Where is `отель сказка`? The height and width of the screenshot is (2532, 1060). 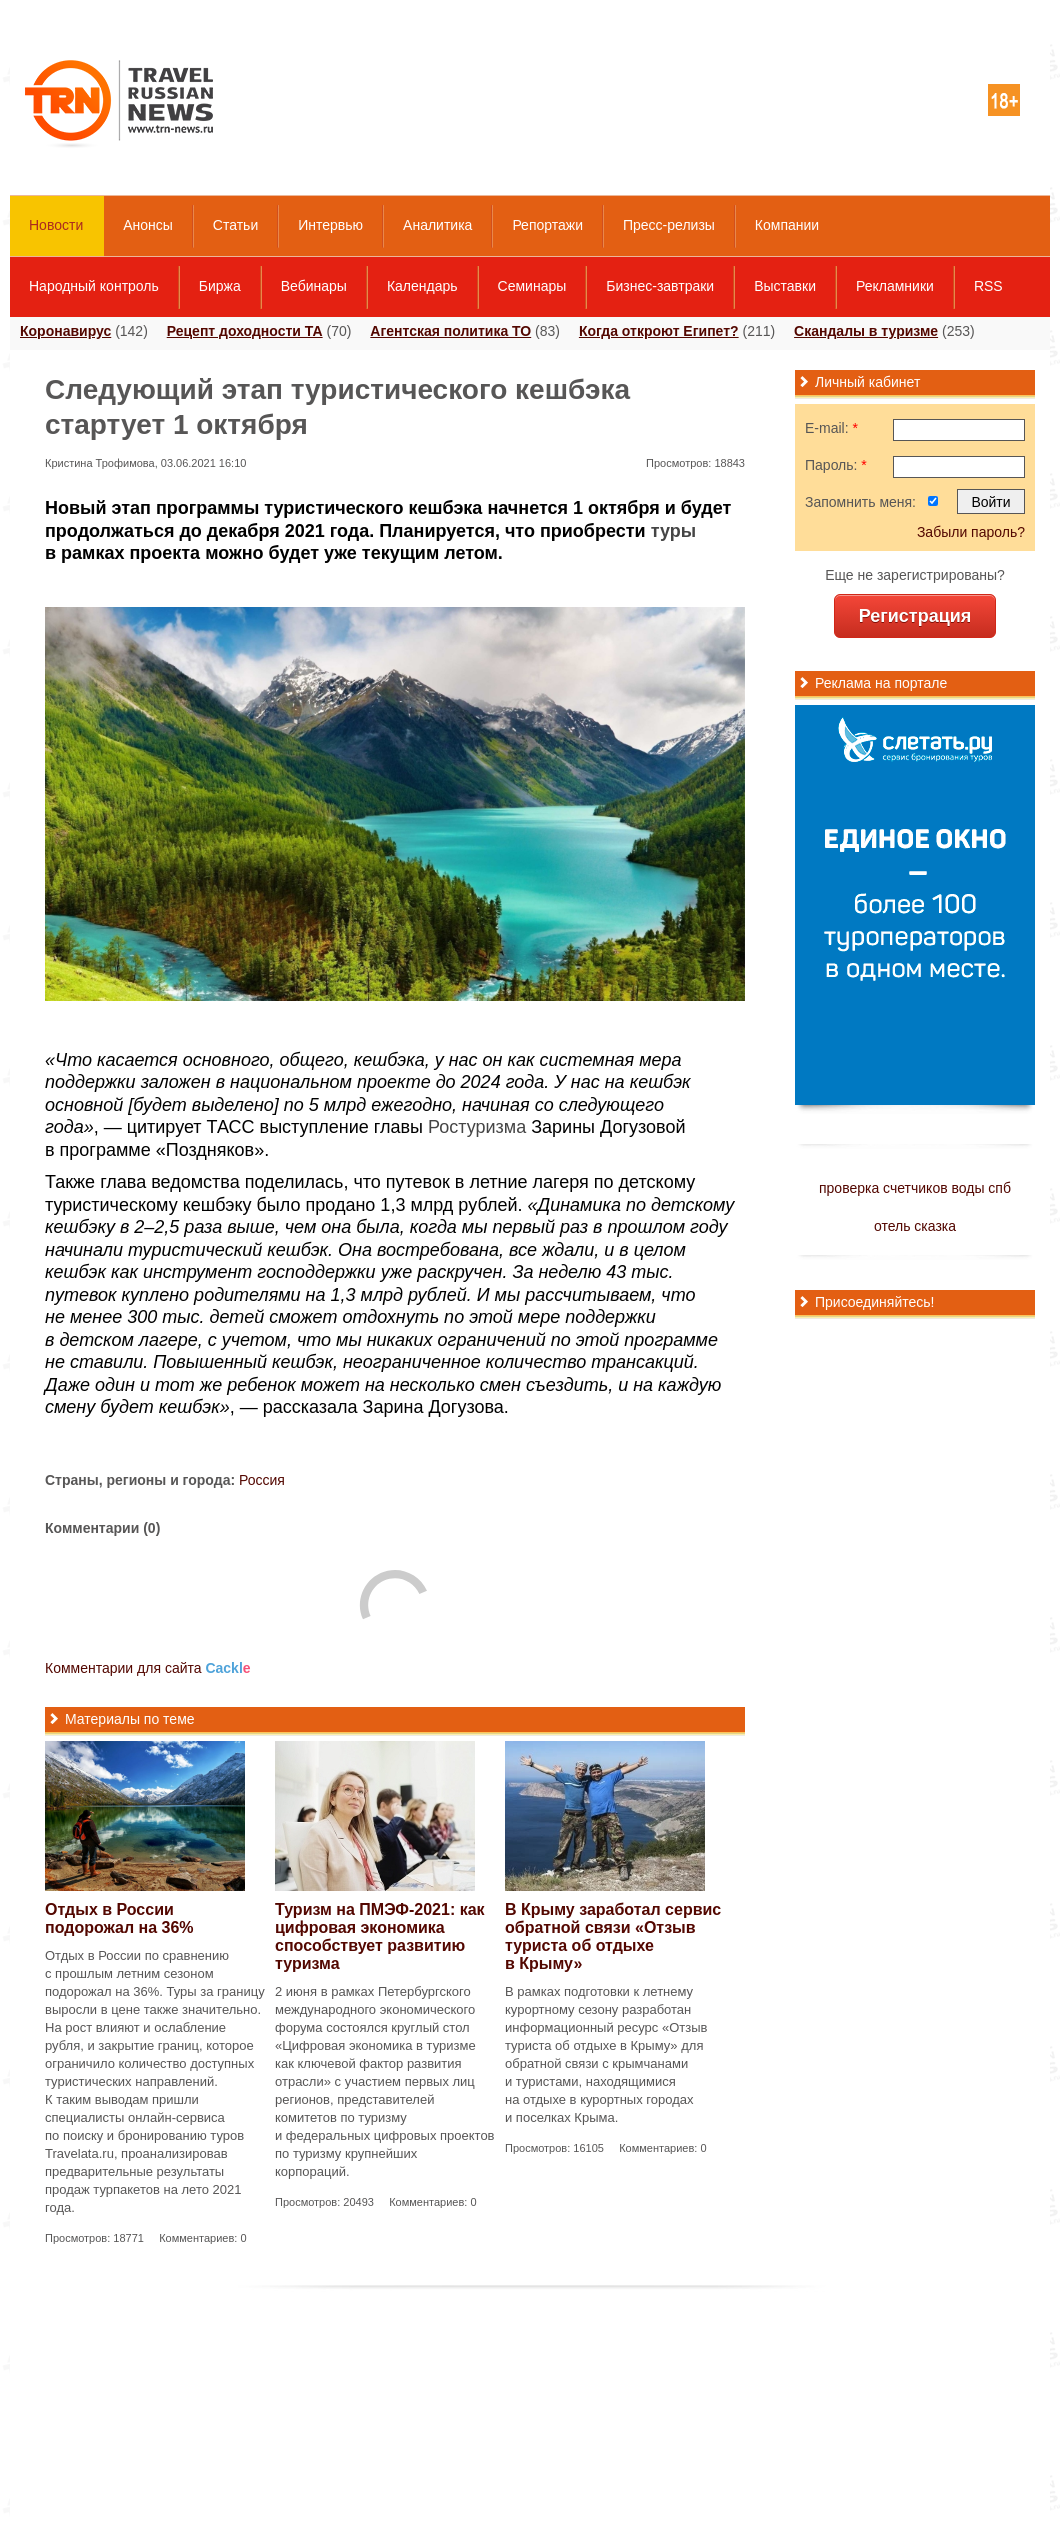 отель сказка is located at coordinates (915, 1226).